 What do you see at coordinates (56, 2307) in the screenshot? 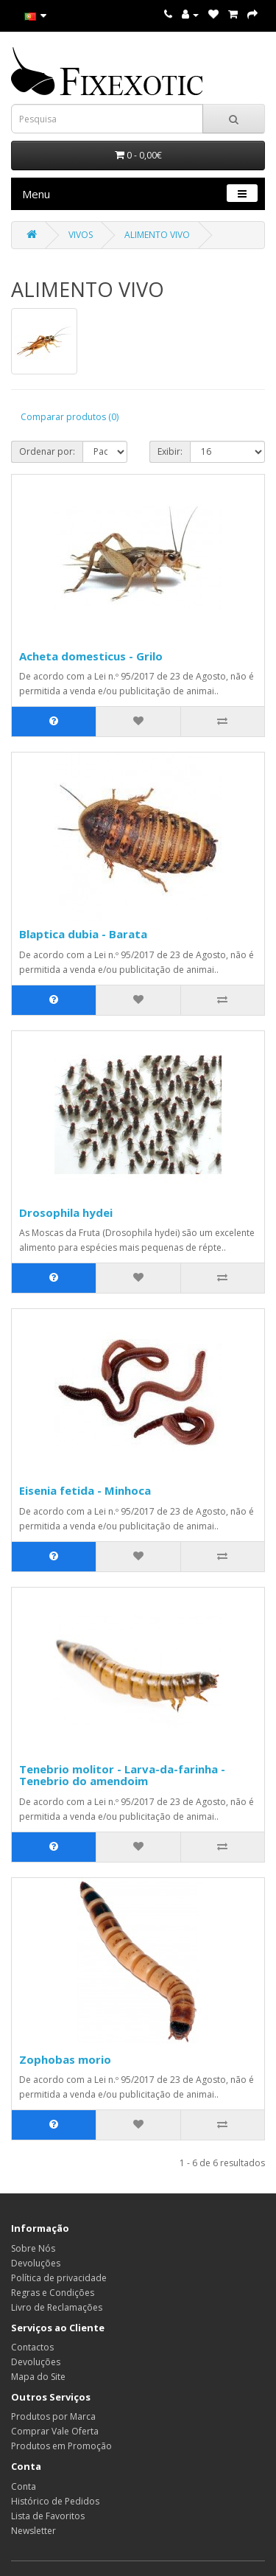
I see `Livro de Reclamações` at bounding box center [56, 2307].